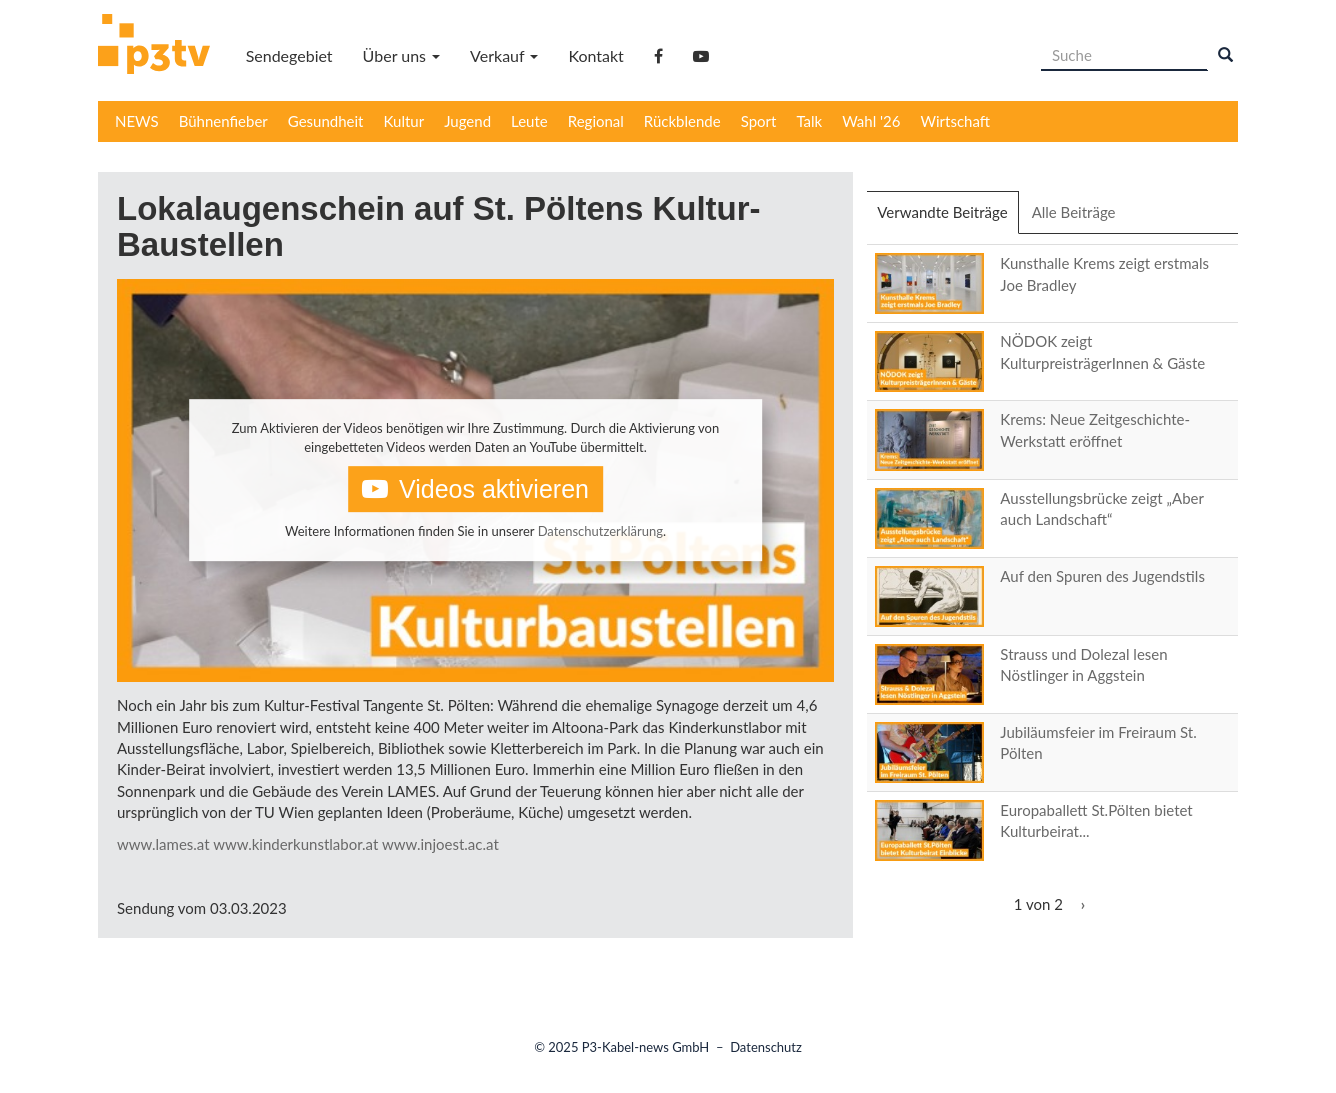 Image resolution: width=1336 pixels, height=1093 pixels. What do you see at coordinates (1102, 576) in the screenshot?
I see `Auf den Spuren des Jugendstils` at bounding box center [1102, 576].